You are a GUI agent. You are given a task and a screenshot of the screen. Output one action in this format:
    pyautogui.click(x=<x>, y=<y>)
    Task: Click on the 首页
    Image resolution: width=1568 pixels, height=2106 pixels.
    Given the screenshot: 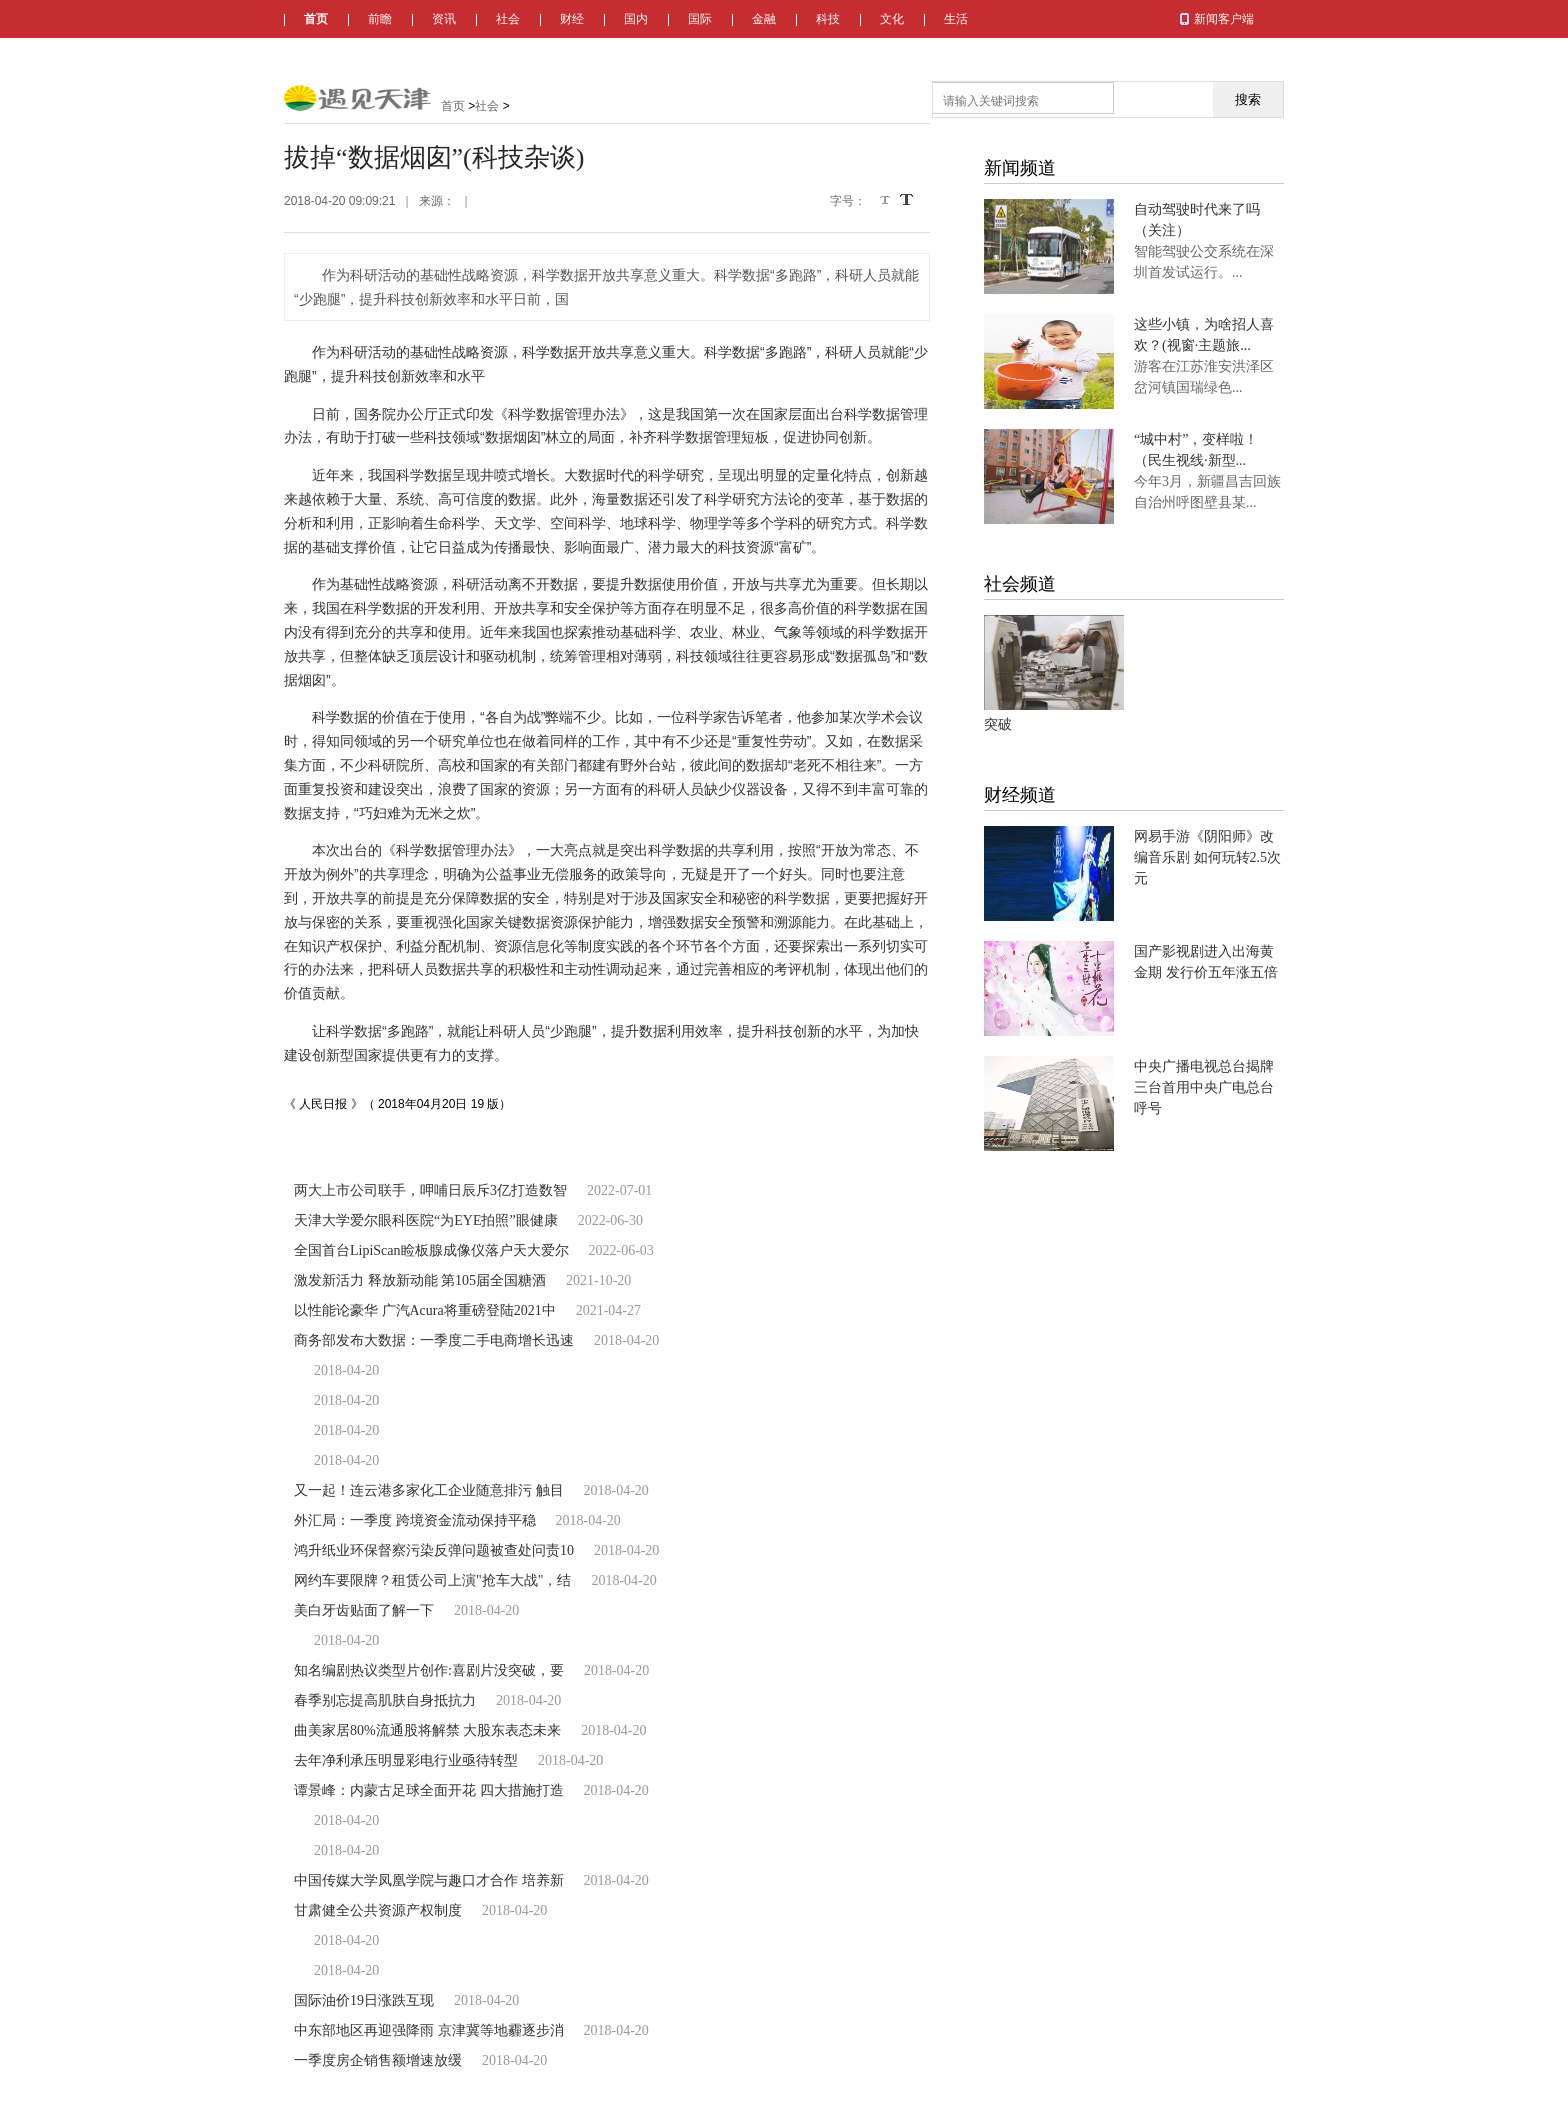 What is the action you would take?
    pyautogui.click(x=316, y=19)
    